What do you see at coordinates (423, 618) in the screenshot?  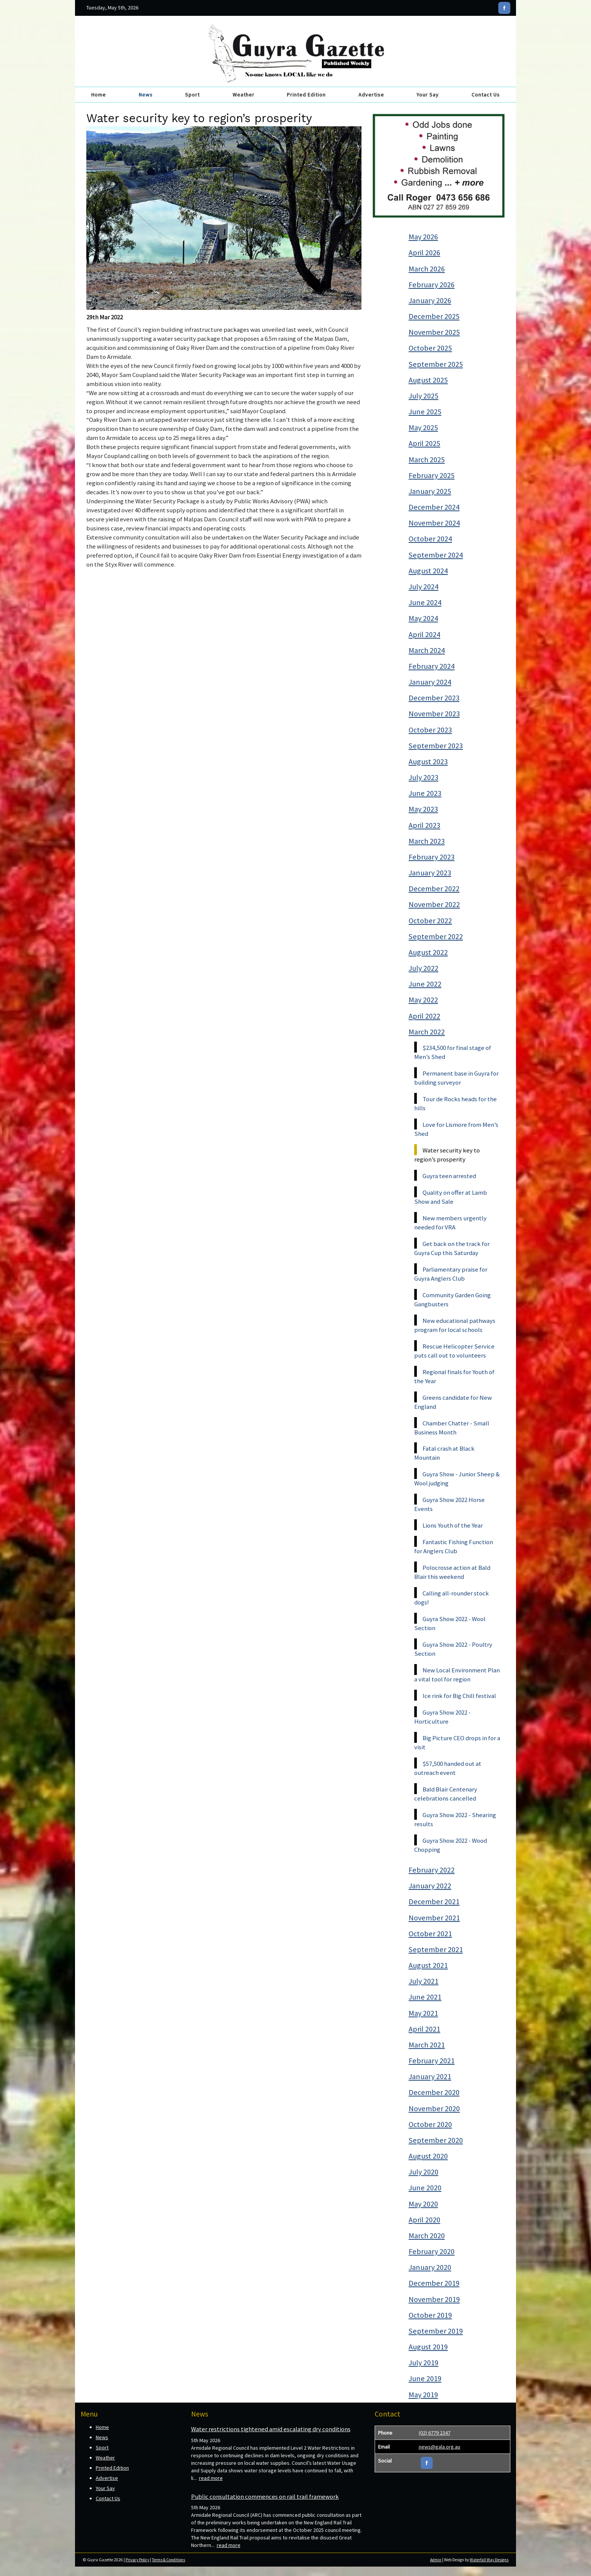 I see `May 2024` at bounding box center [423, 618].